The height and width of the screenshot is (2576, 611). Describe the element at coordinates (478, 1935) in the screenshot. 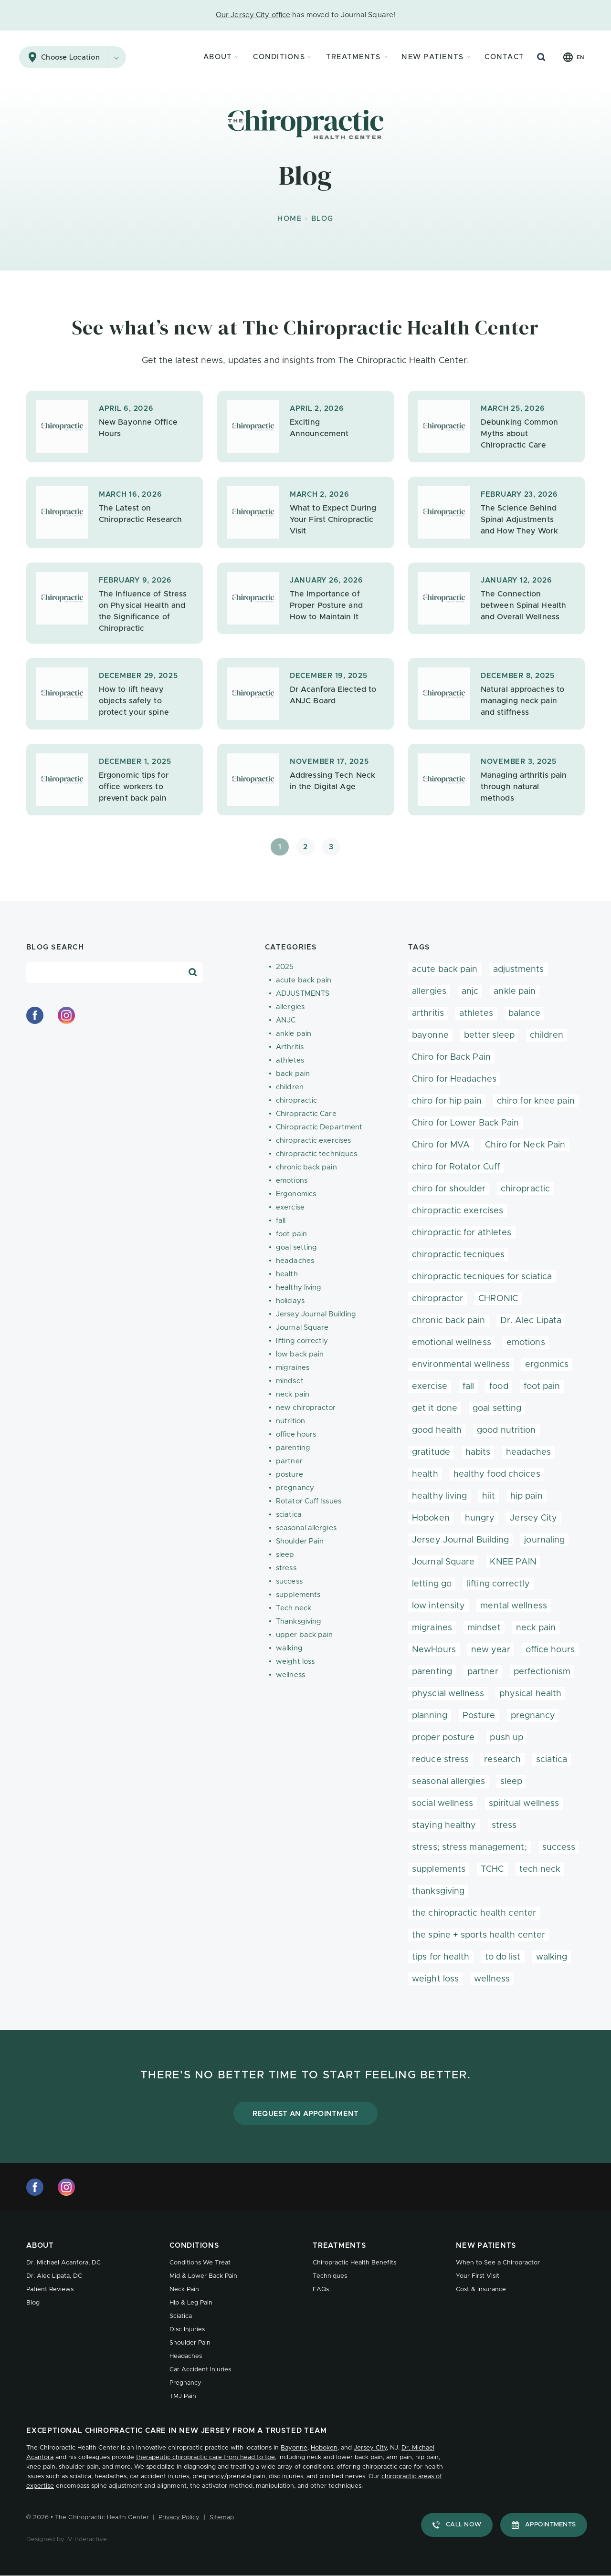

I see `the spine + sports health center` at that location.